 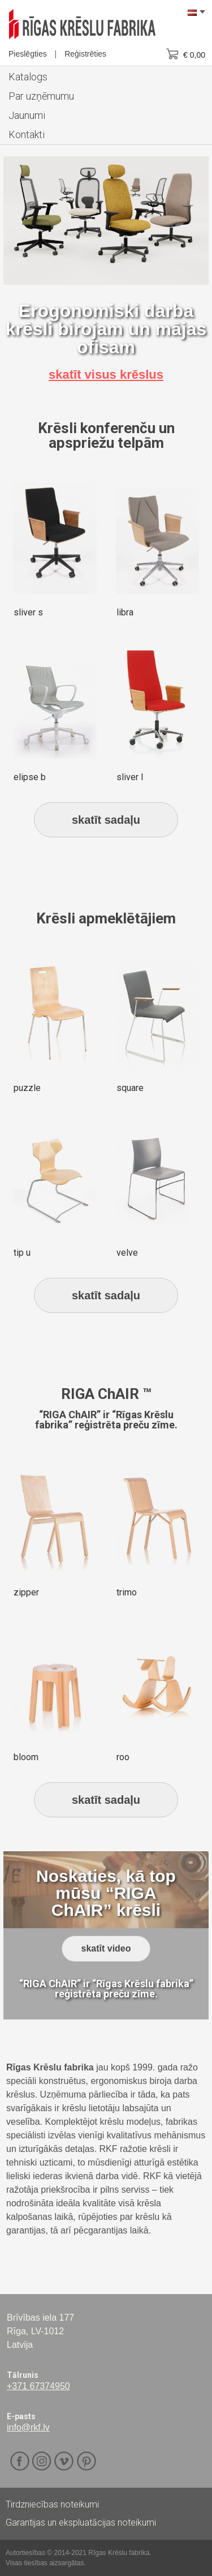 I want to click on Instagram, so click(x=42, y=2461).